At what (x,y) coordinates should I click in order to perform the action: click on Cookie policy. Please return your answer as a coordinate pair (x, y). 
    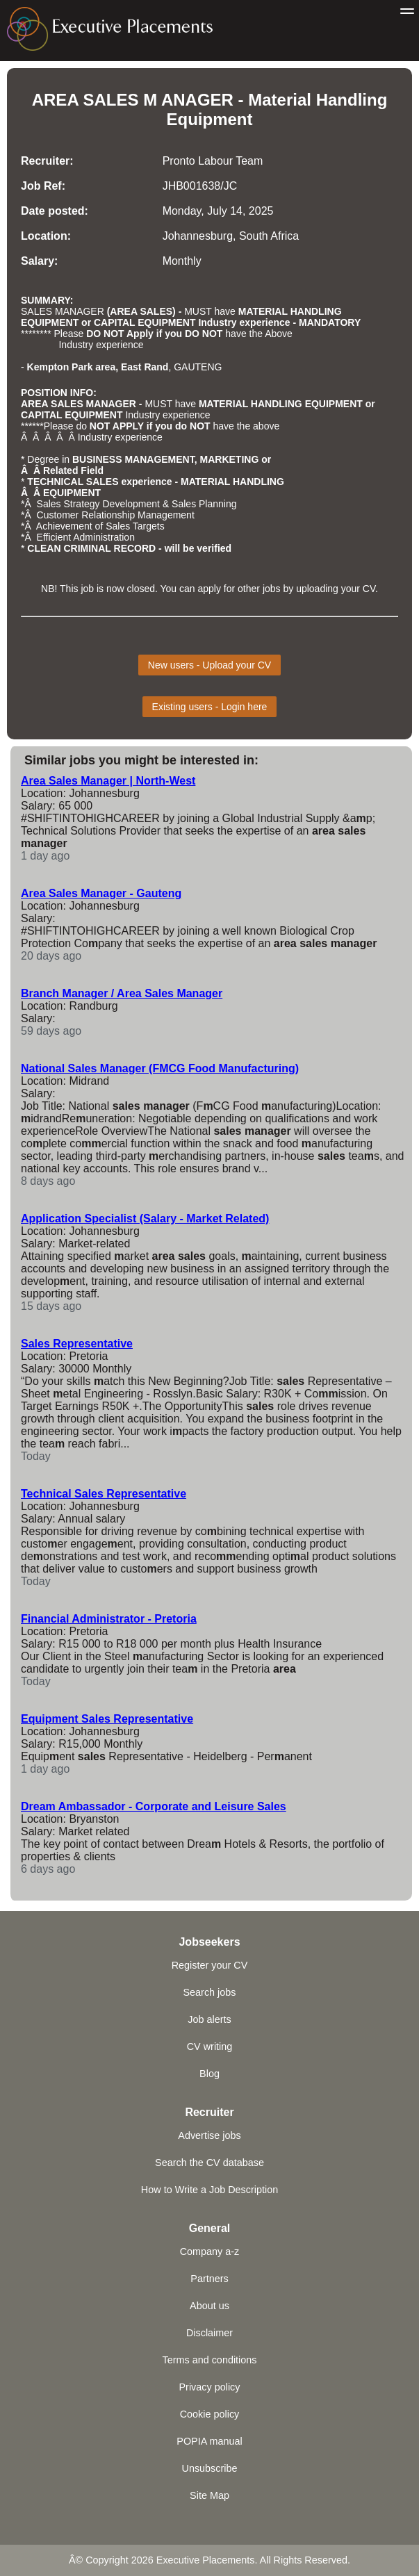
    Looking at the image, I should click on (210, 2414).